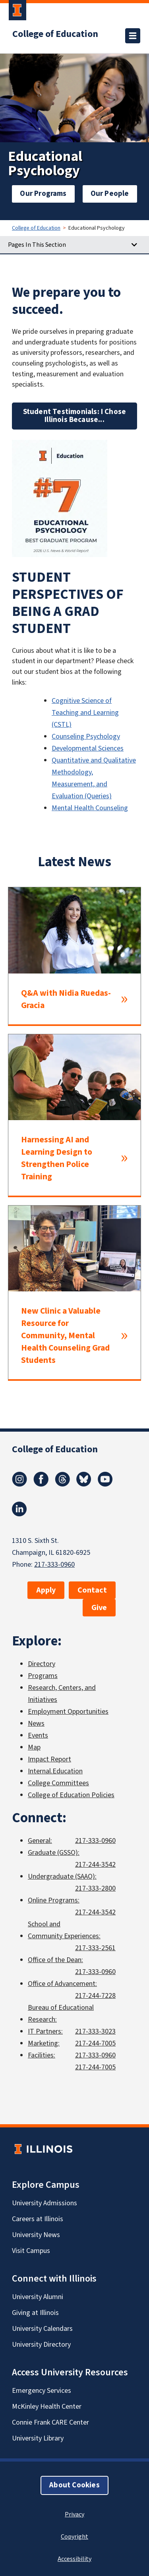 This screenshot has width=149, height=2576. I want to click on Cognitive Science of Teaching and Learning (CSTL), so click(85, 713).